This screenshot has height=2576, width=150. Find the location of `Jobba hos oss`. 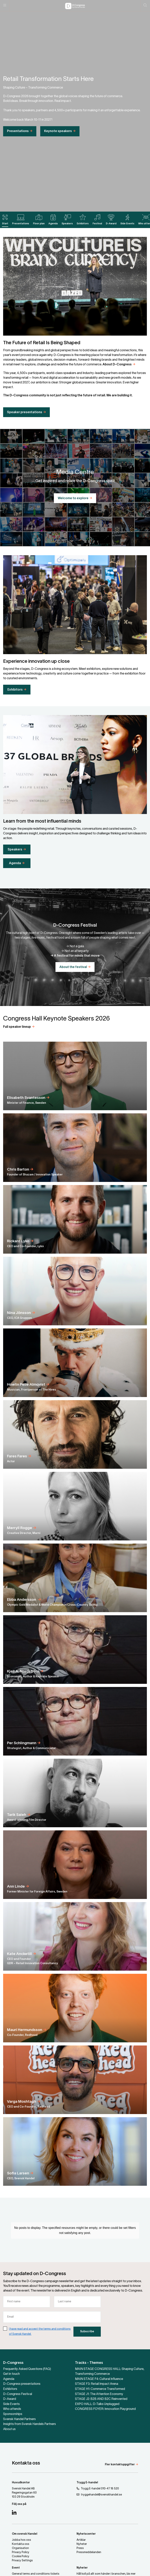

Jobba hos oss is located at coordinates (21, 2540).